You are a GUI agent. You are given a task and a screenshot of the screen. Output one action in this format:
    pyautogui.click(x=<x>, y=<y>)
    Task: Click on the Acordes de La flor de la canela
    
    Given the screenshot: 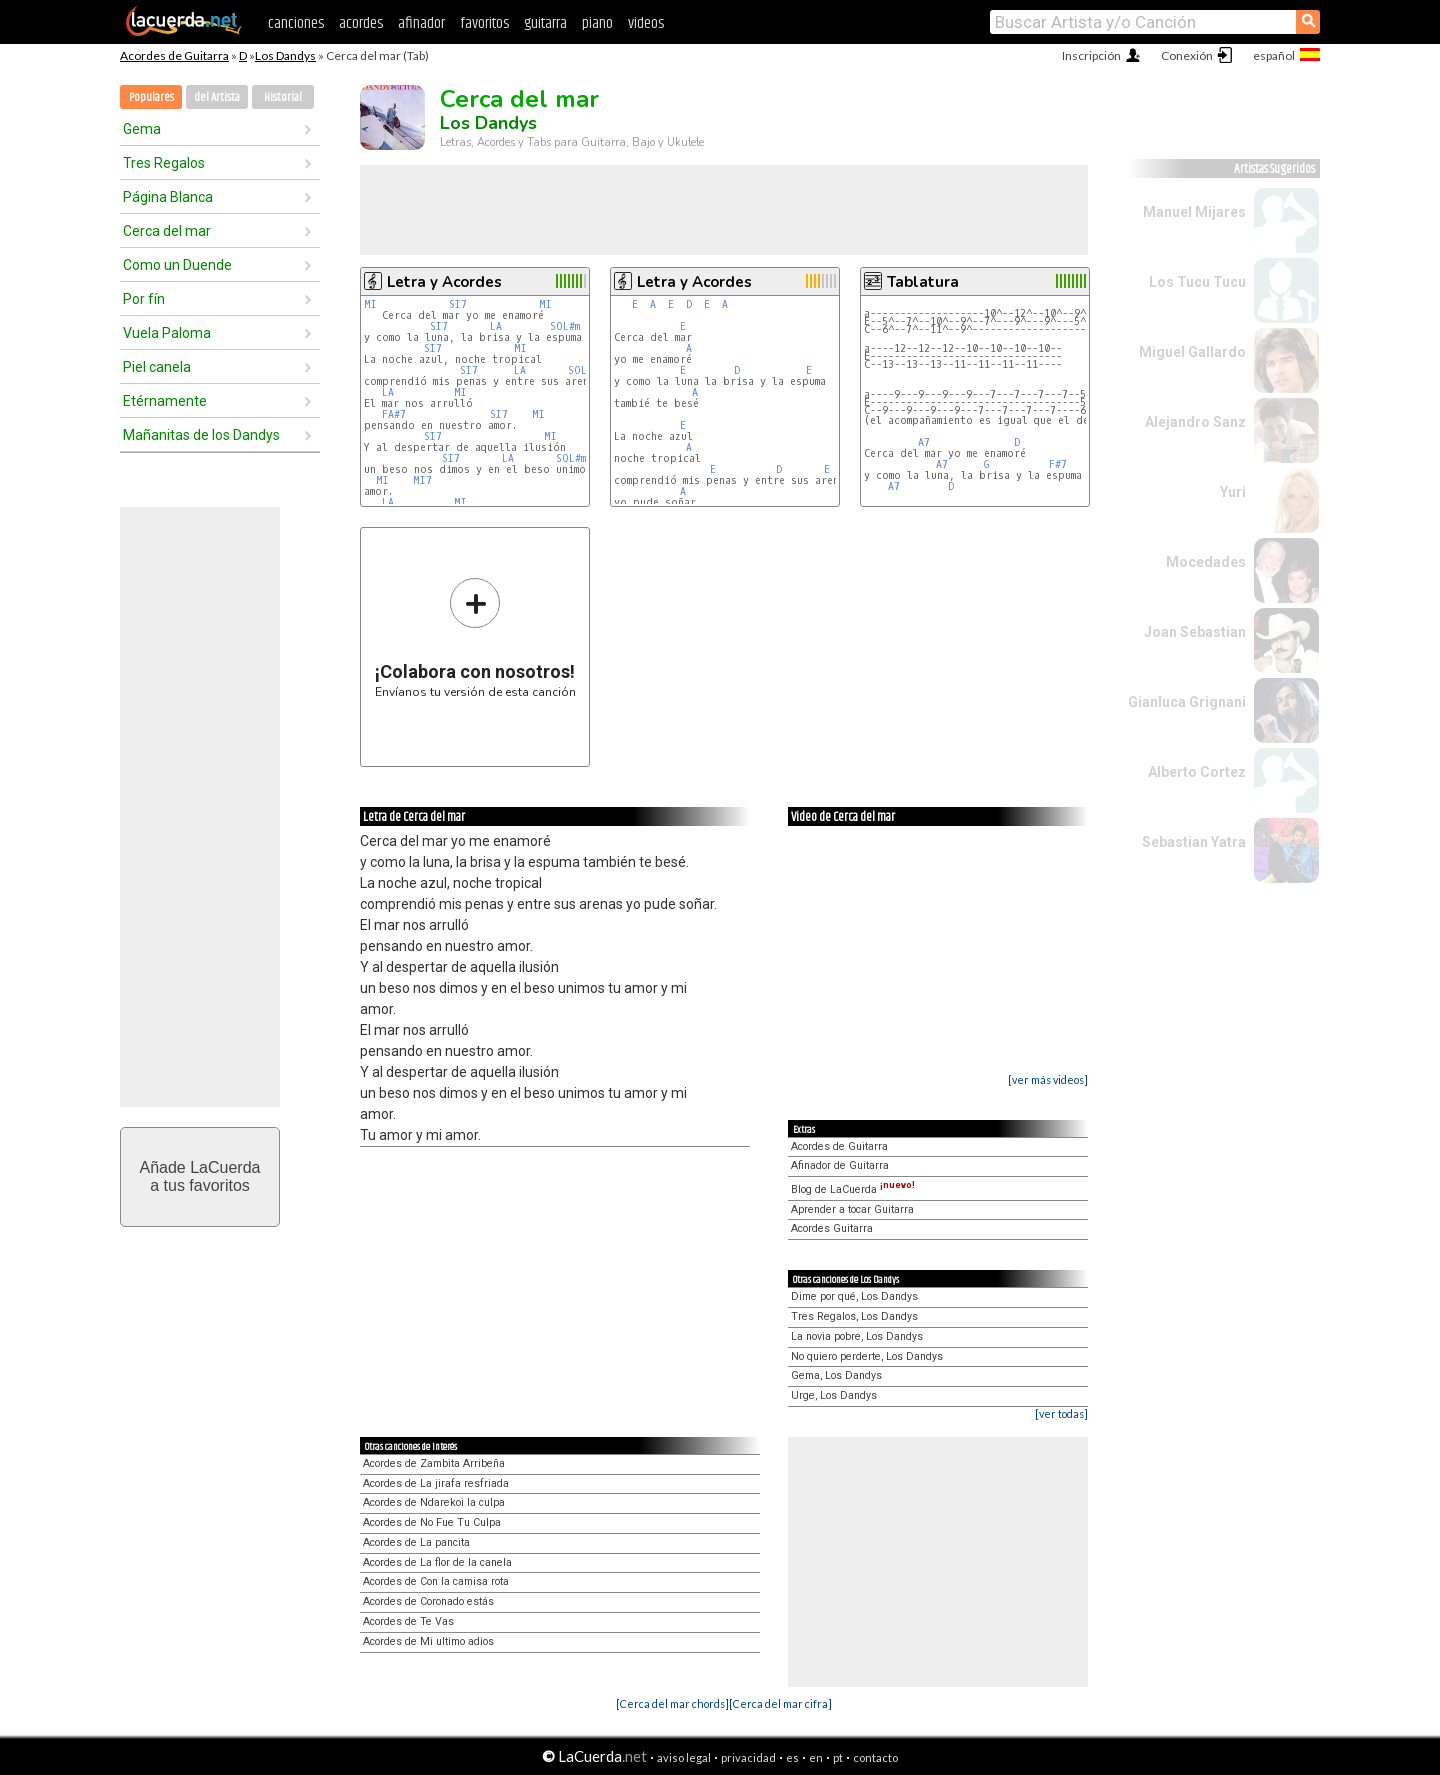 What is the action you would take?
    pyautogui.click(x=437, y=1562)
    